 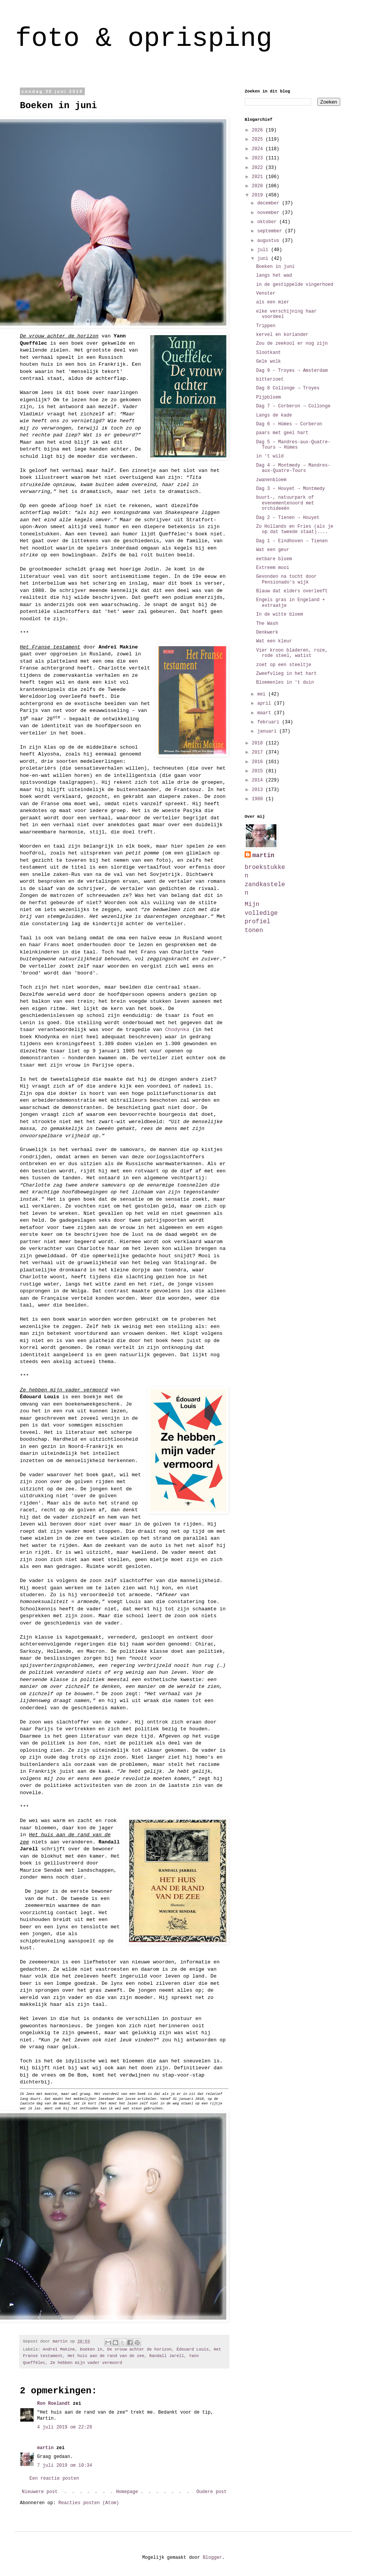 What do you see at coordinates (259, 771) in the screenshot?
I see `2015` at bounding box center [259, 771].